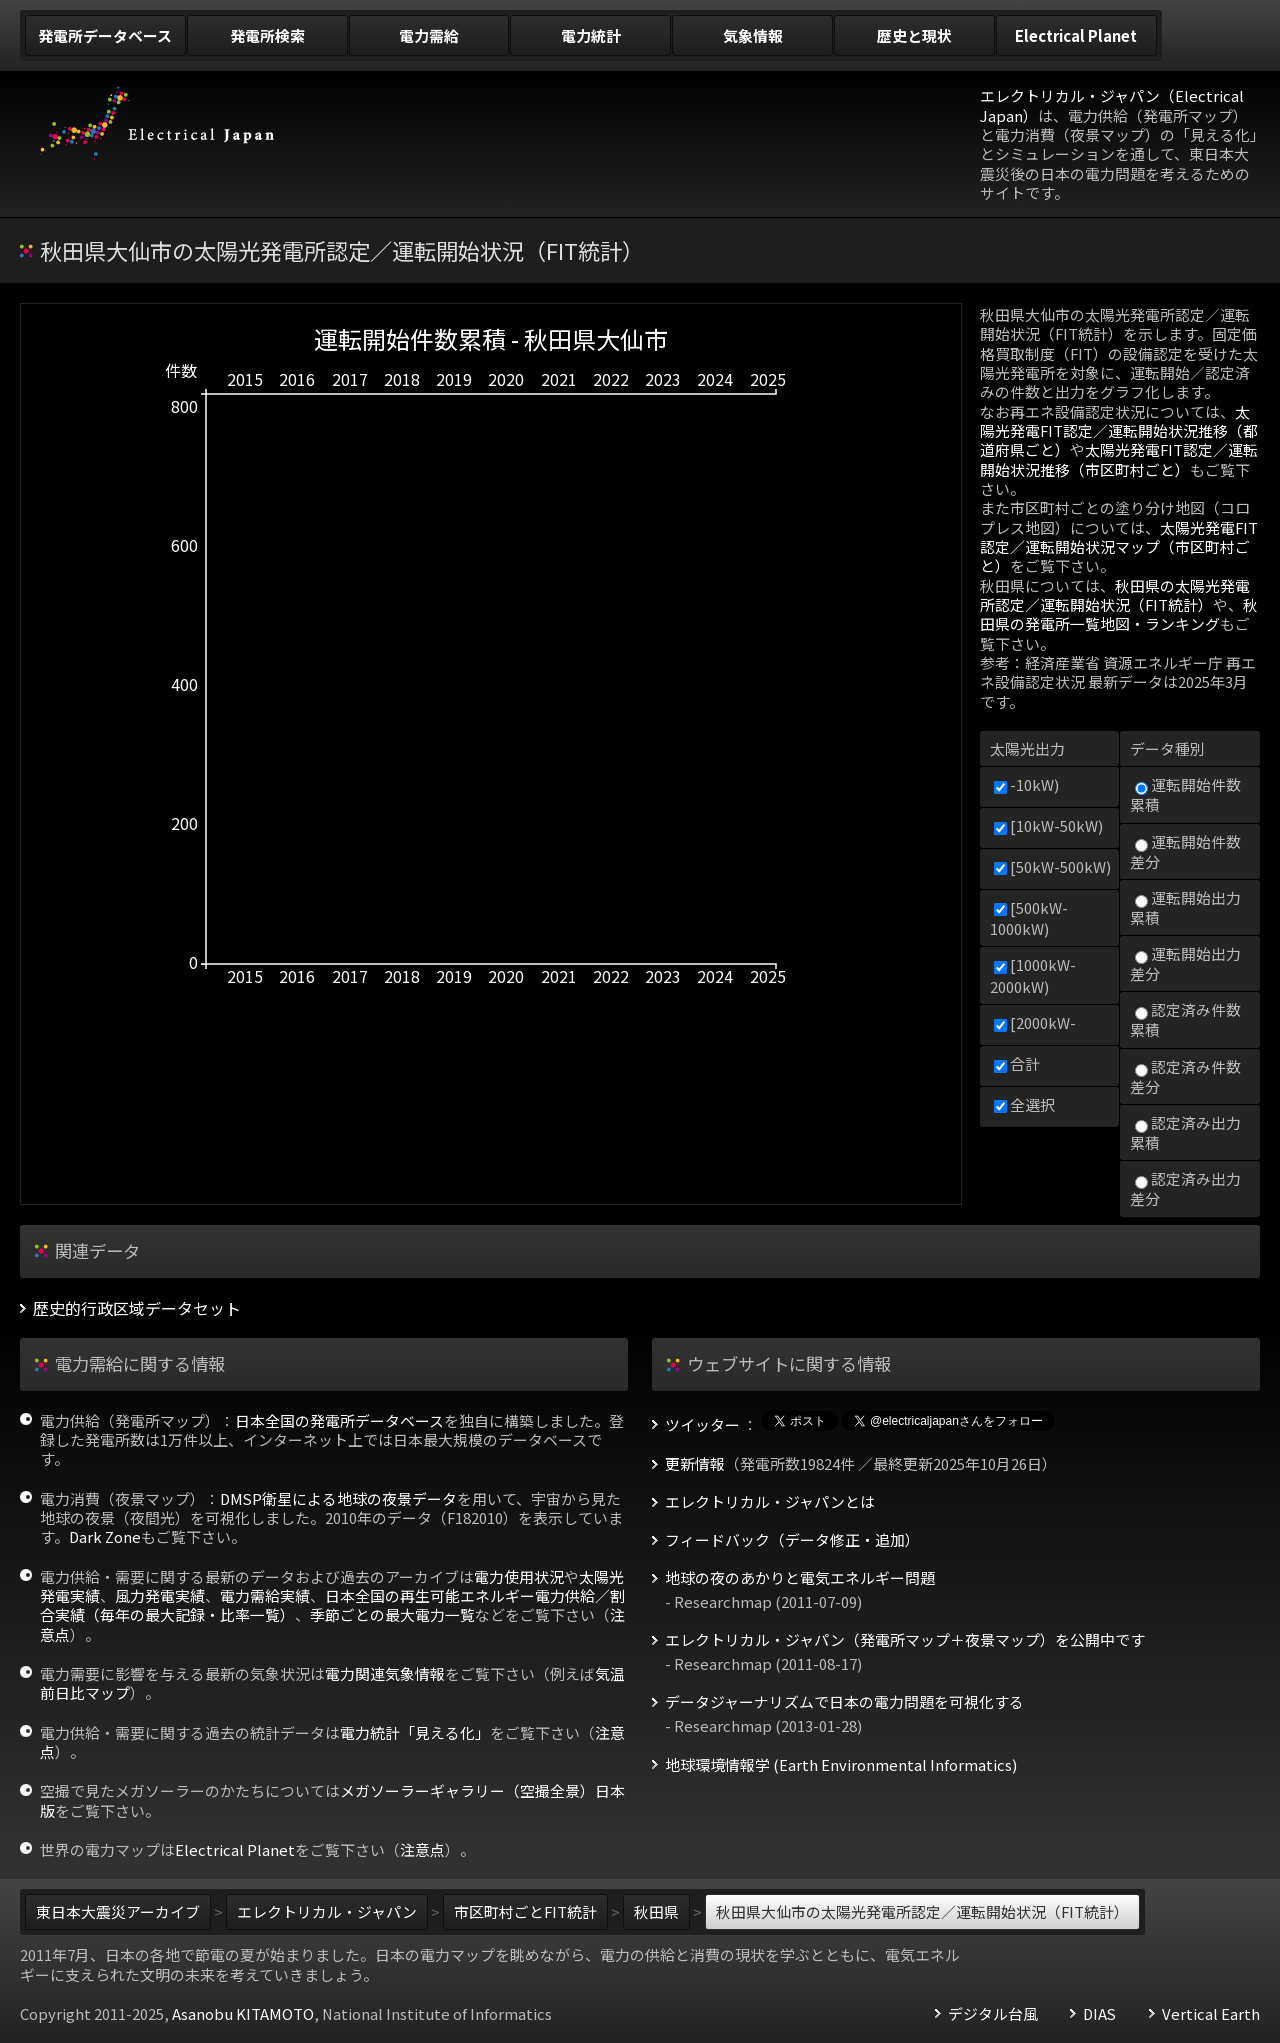  What do you see at coordinates (1099, 2014) in the screenshot?
I see `DIAS` at bounding box center [1099, 2014].